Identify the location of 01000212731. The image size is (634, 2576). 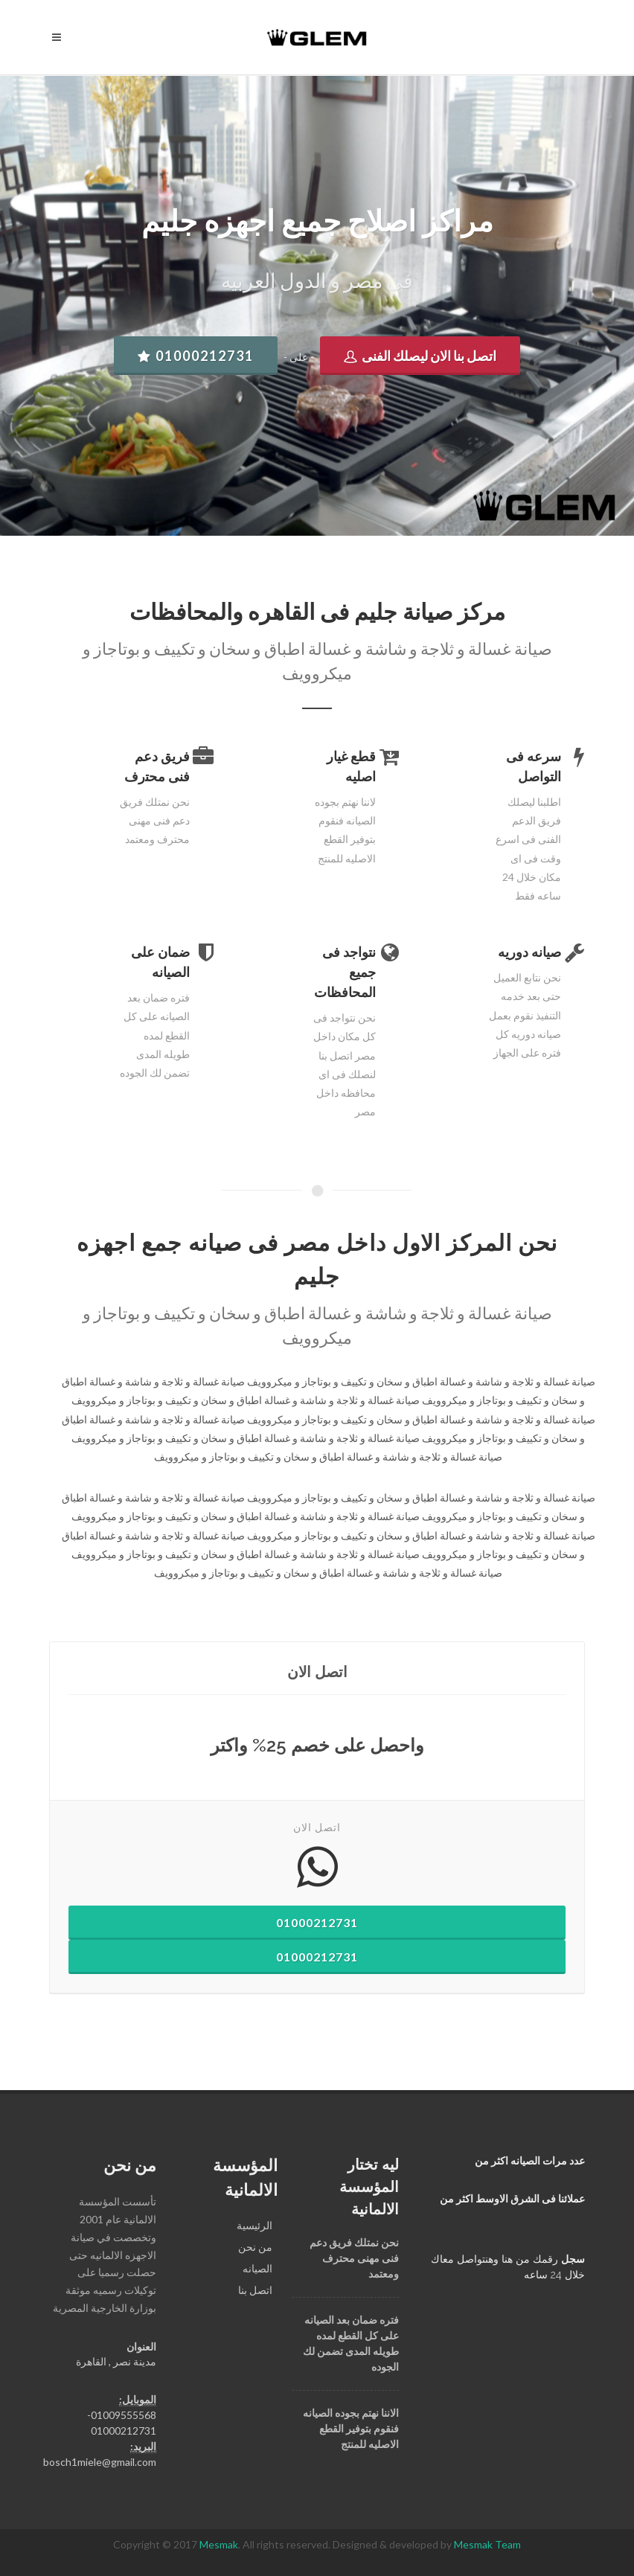
(196, 355).